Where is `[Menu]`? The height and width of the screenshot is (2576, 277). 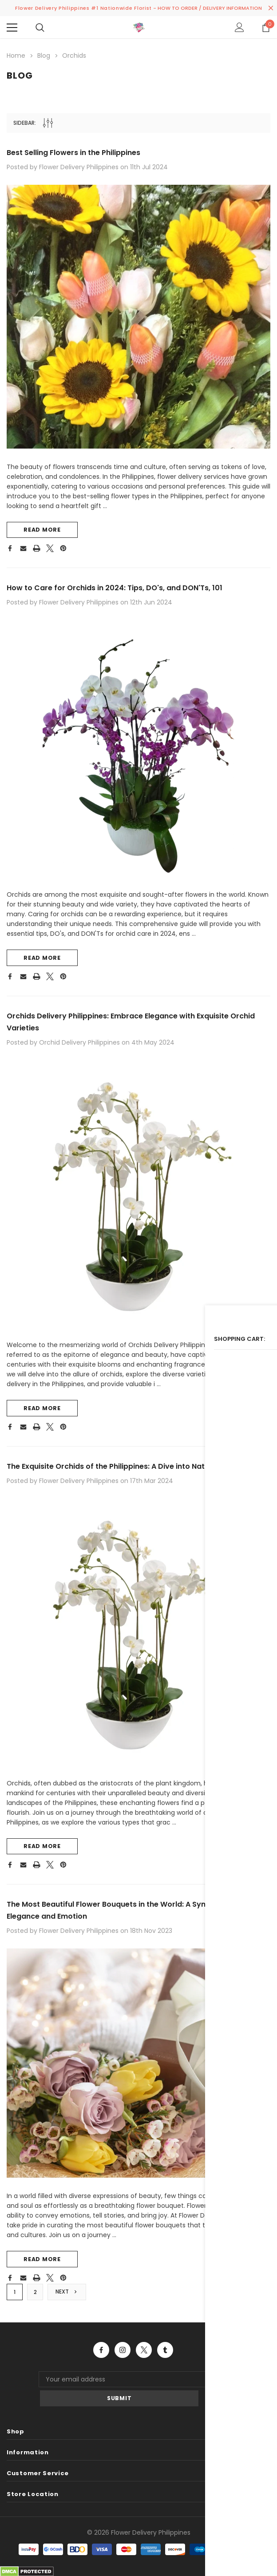
[Menu] is located at coordinates (12, 27).